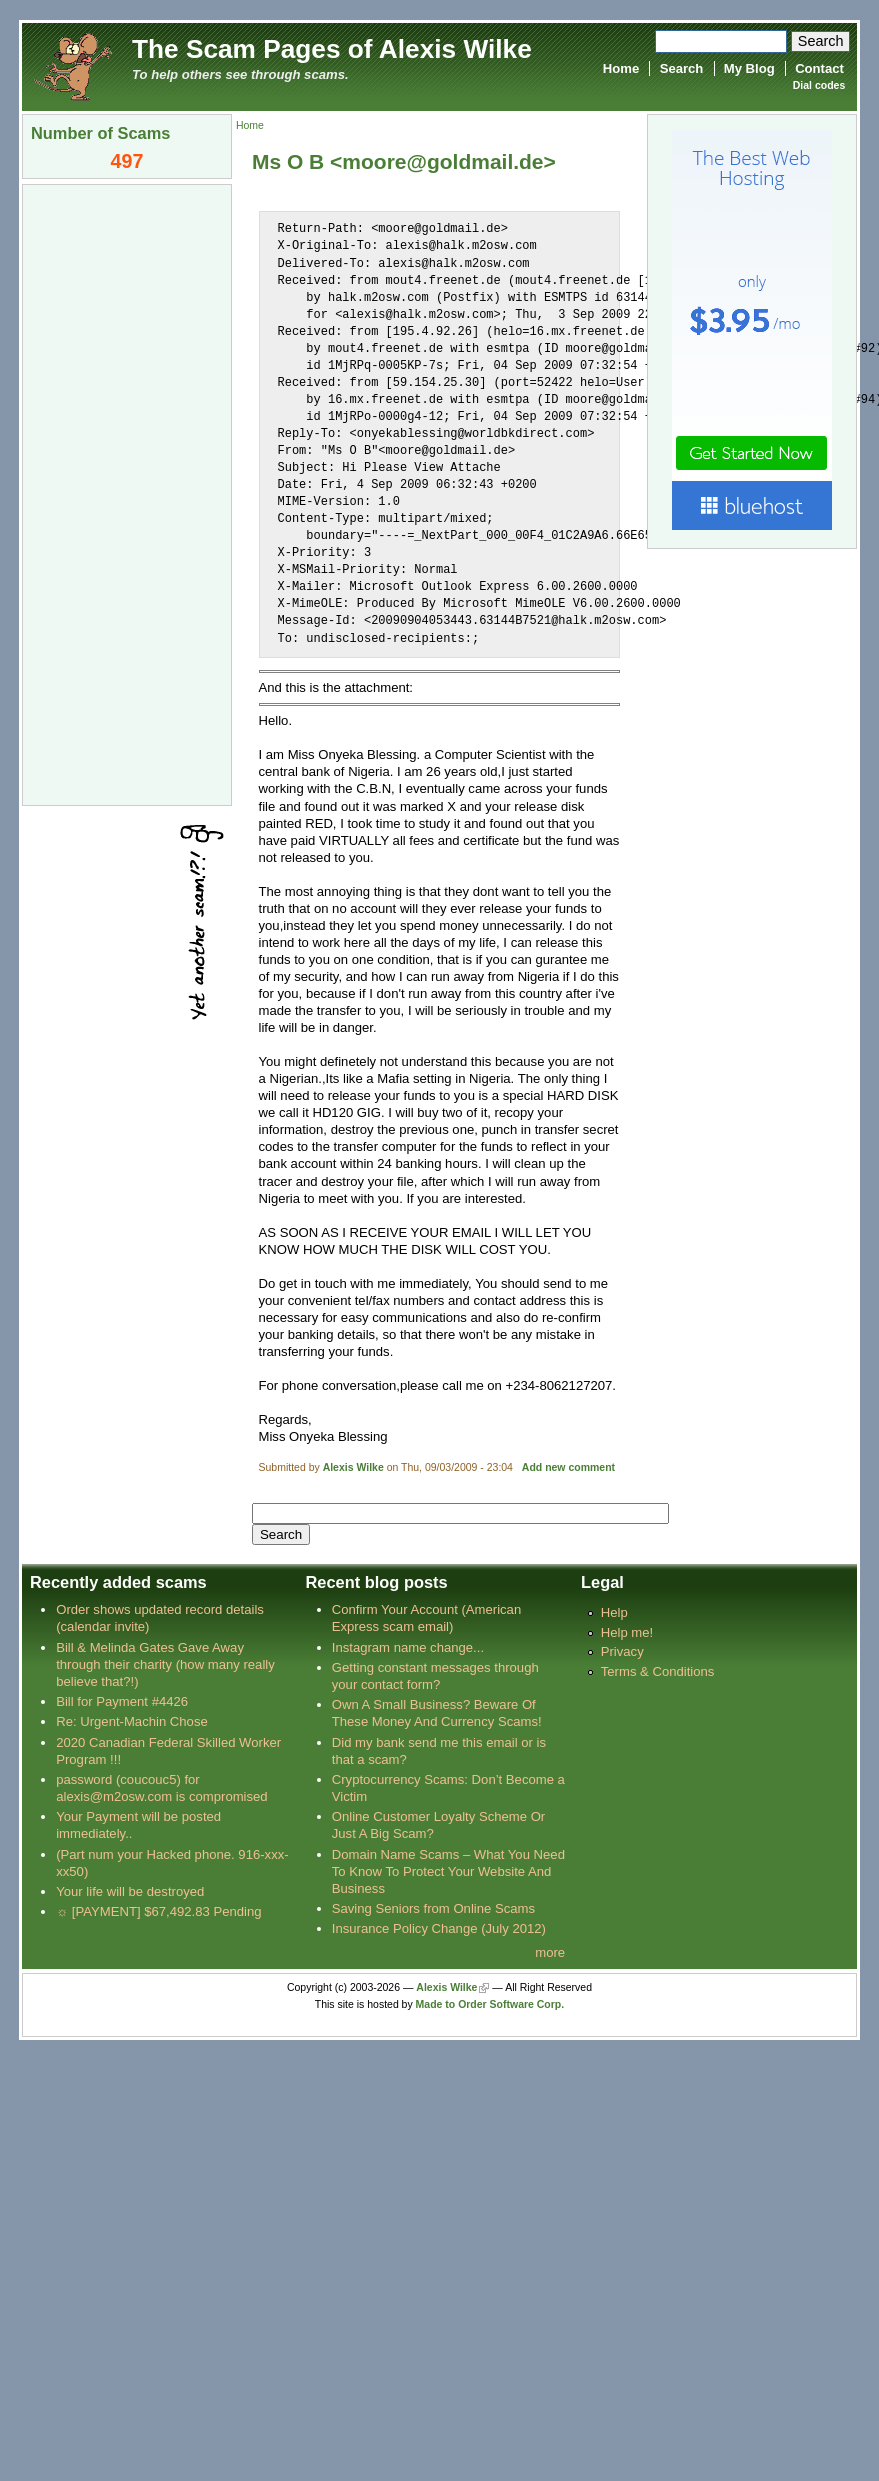  I want to click on Privacy, so click(622, 1651).